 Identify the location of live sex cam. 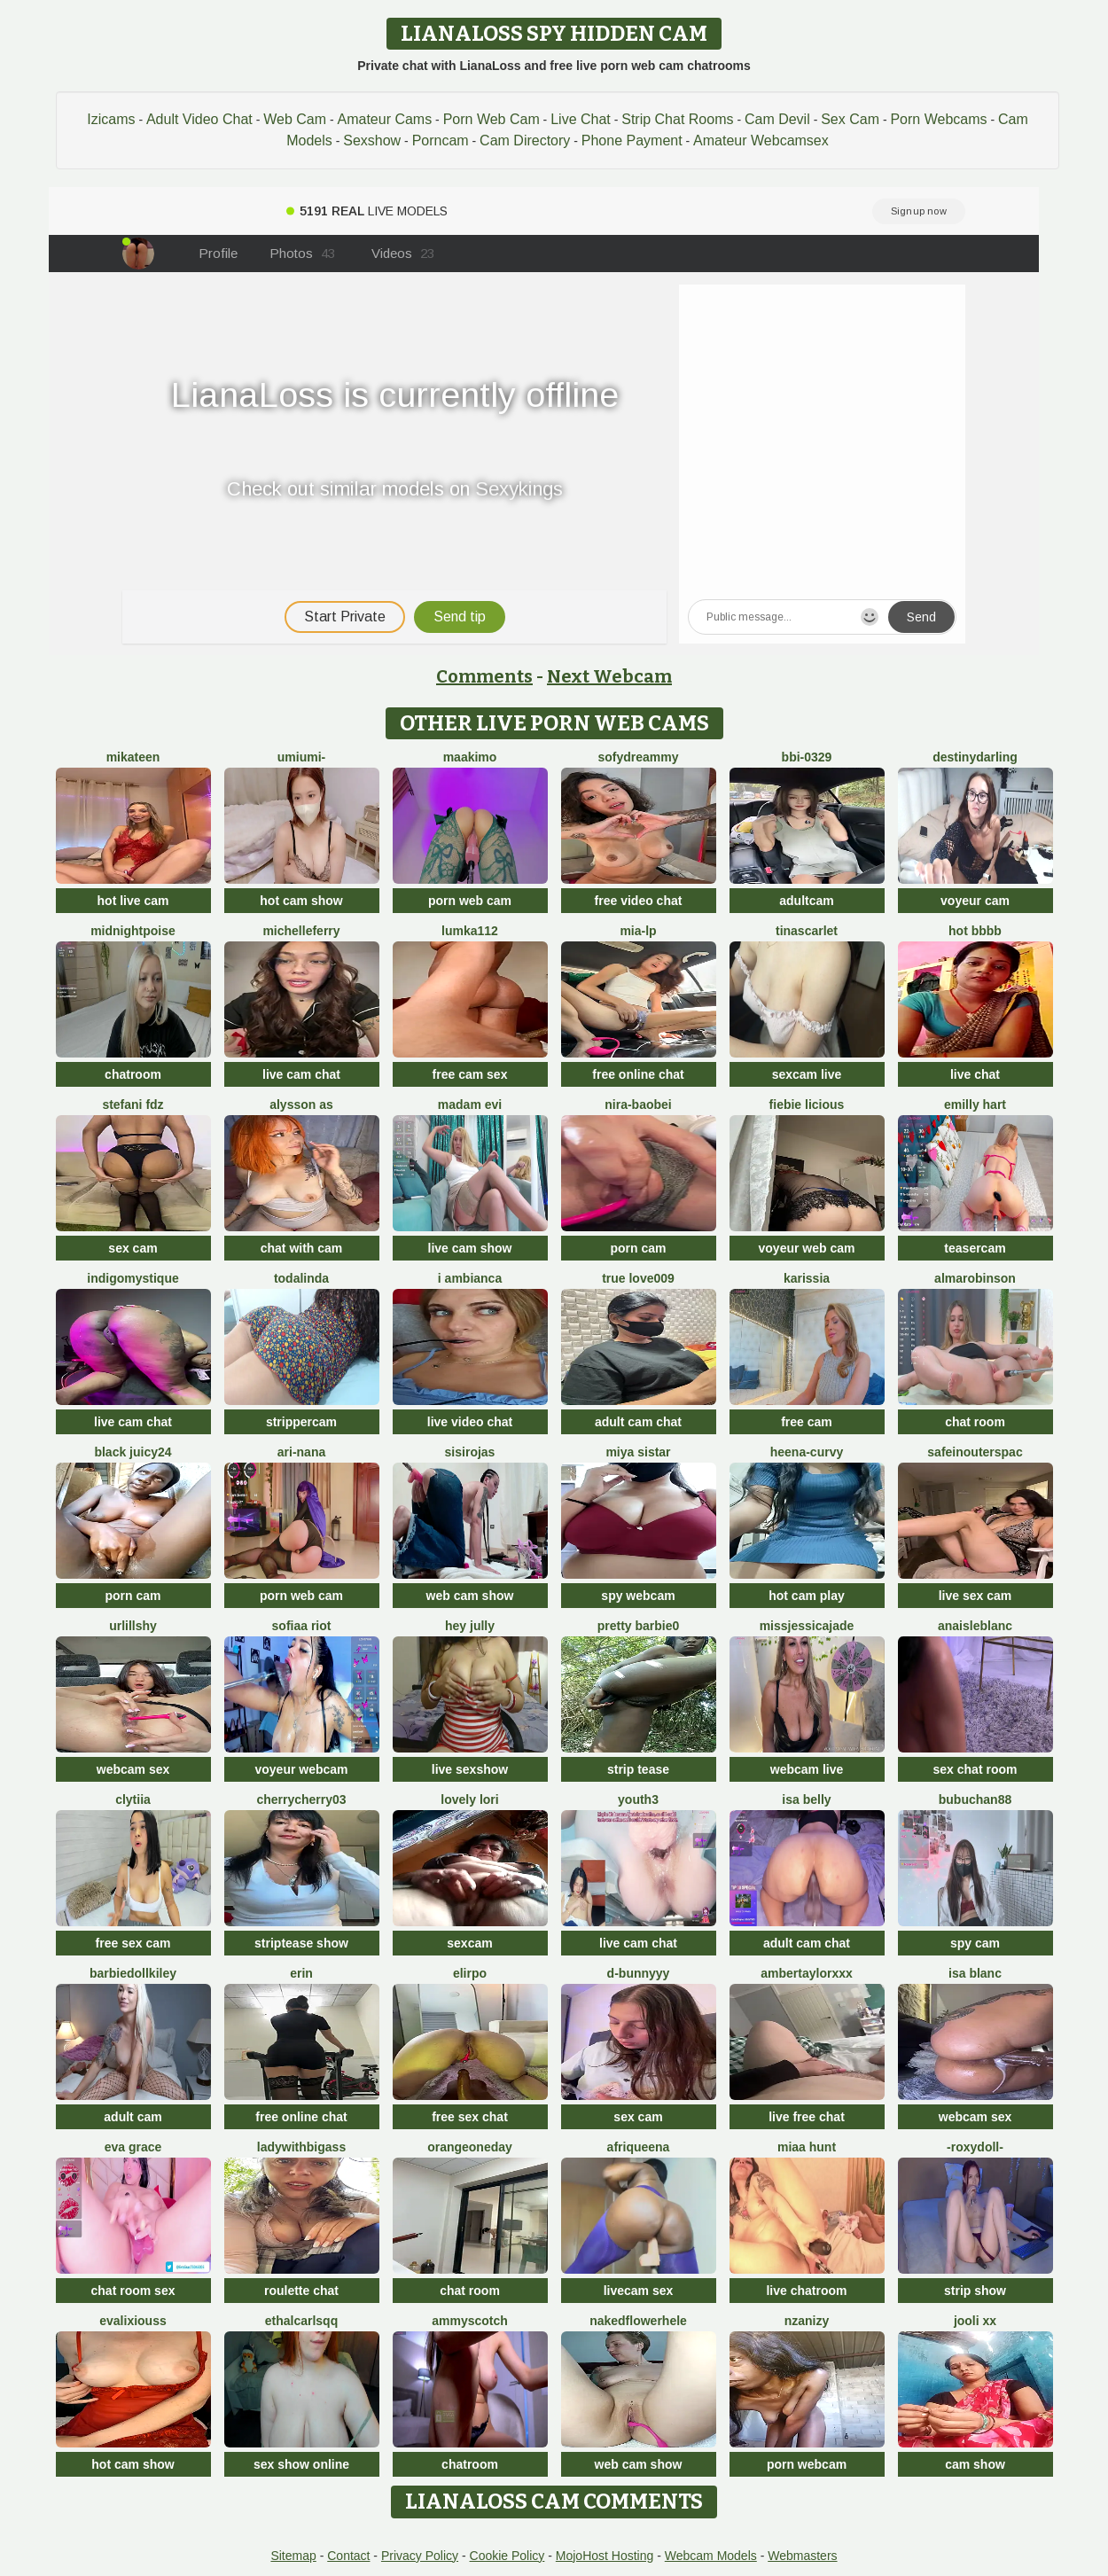
(975, 1596).